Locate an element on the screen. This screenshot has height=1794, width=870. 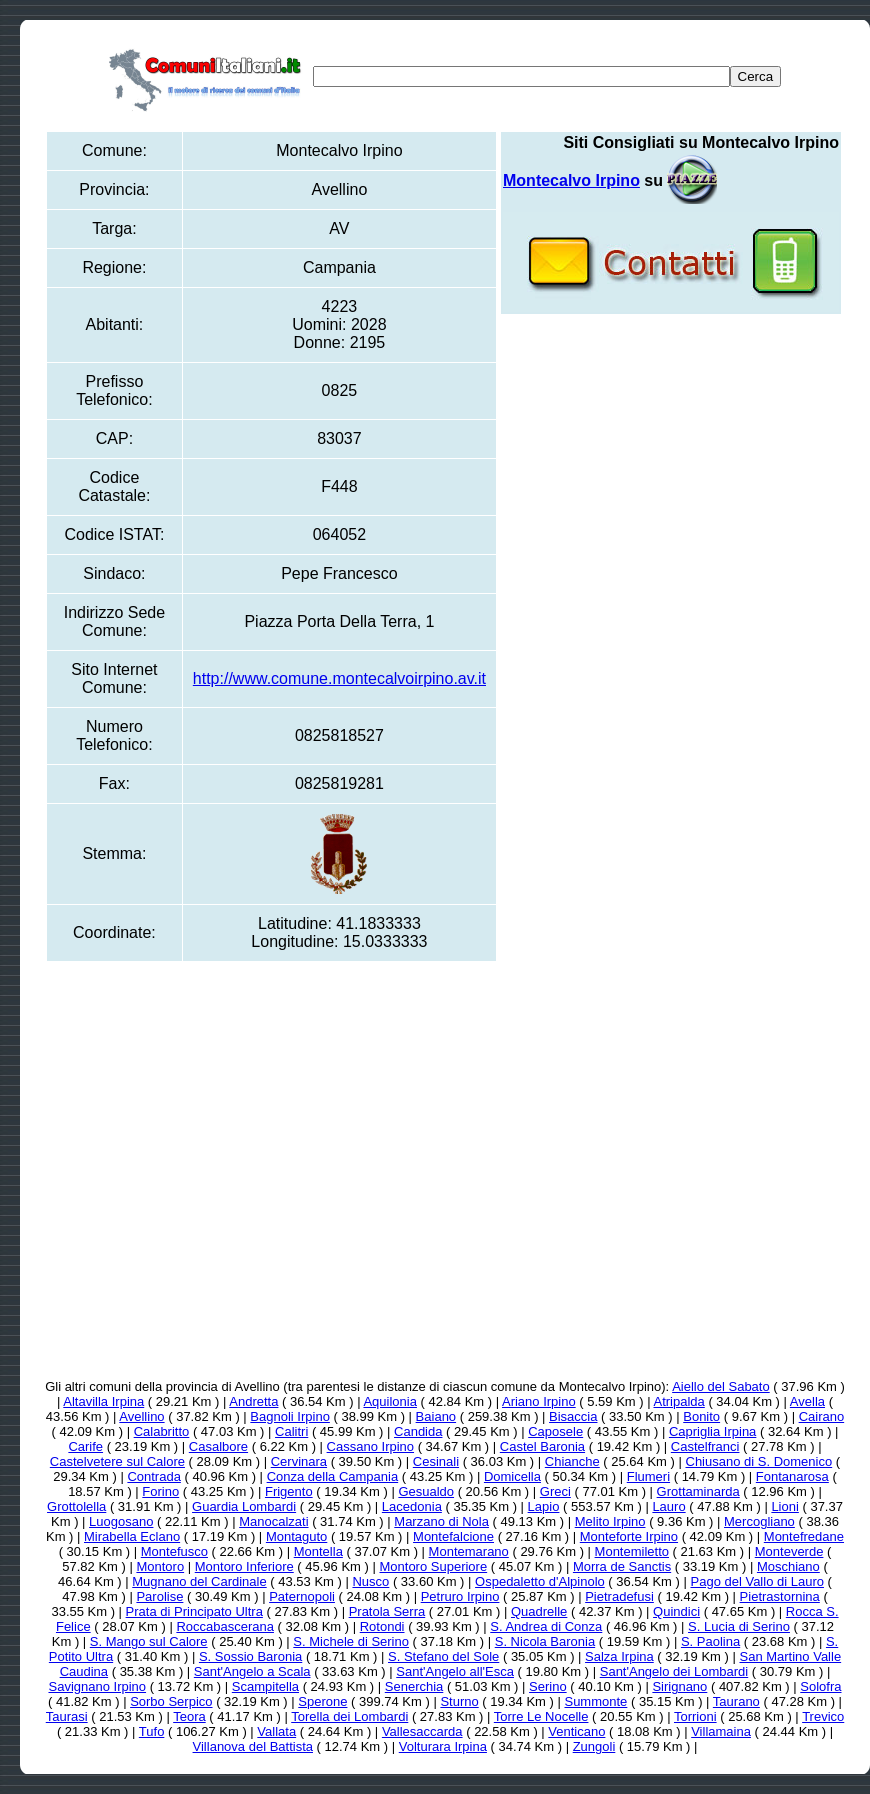
Chiusano di S. Domenico is located at coordinates (759, 1461).